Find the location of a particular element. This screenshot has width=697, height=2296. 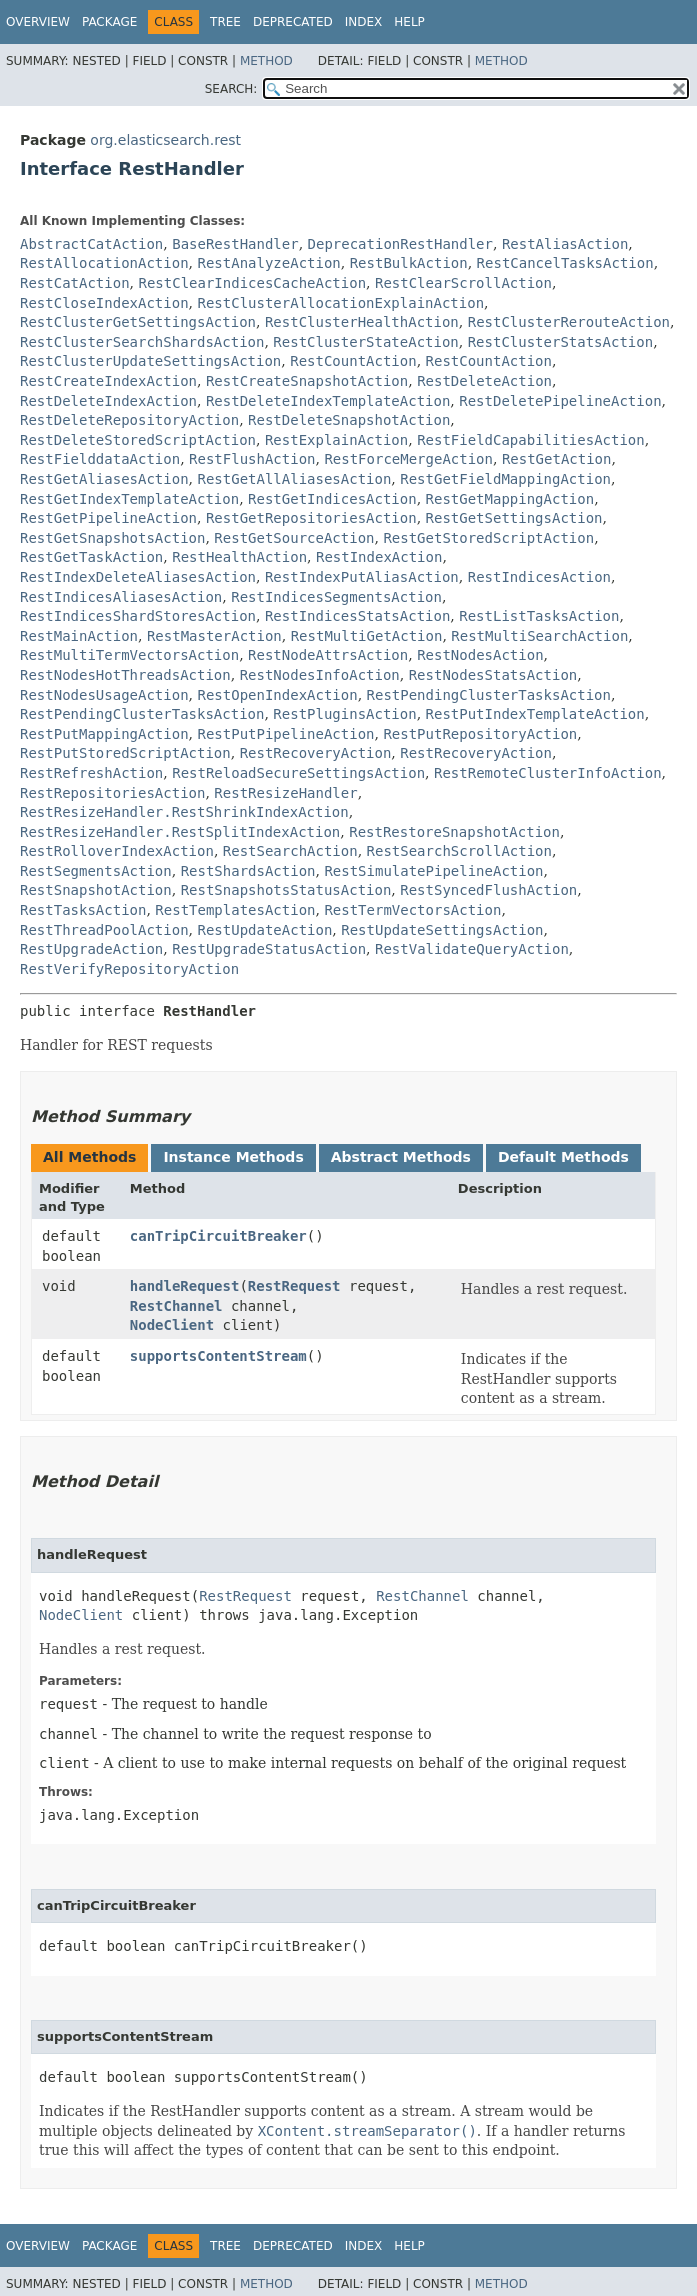

RestCancelTasksAction is located at coordinates (565, 263).